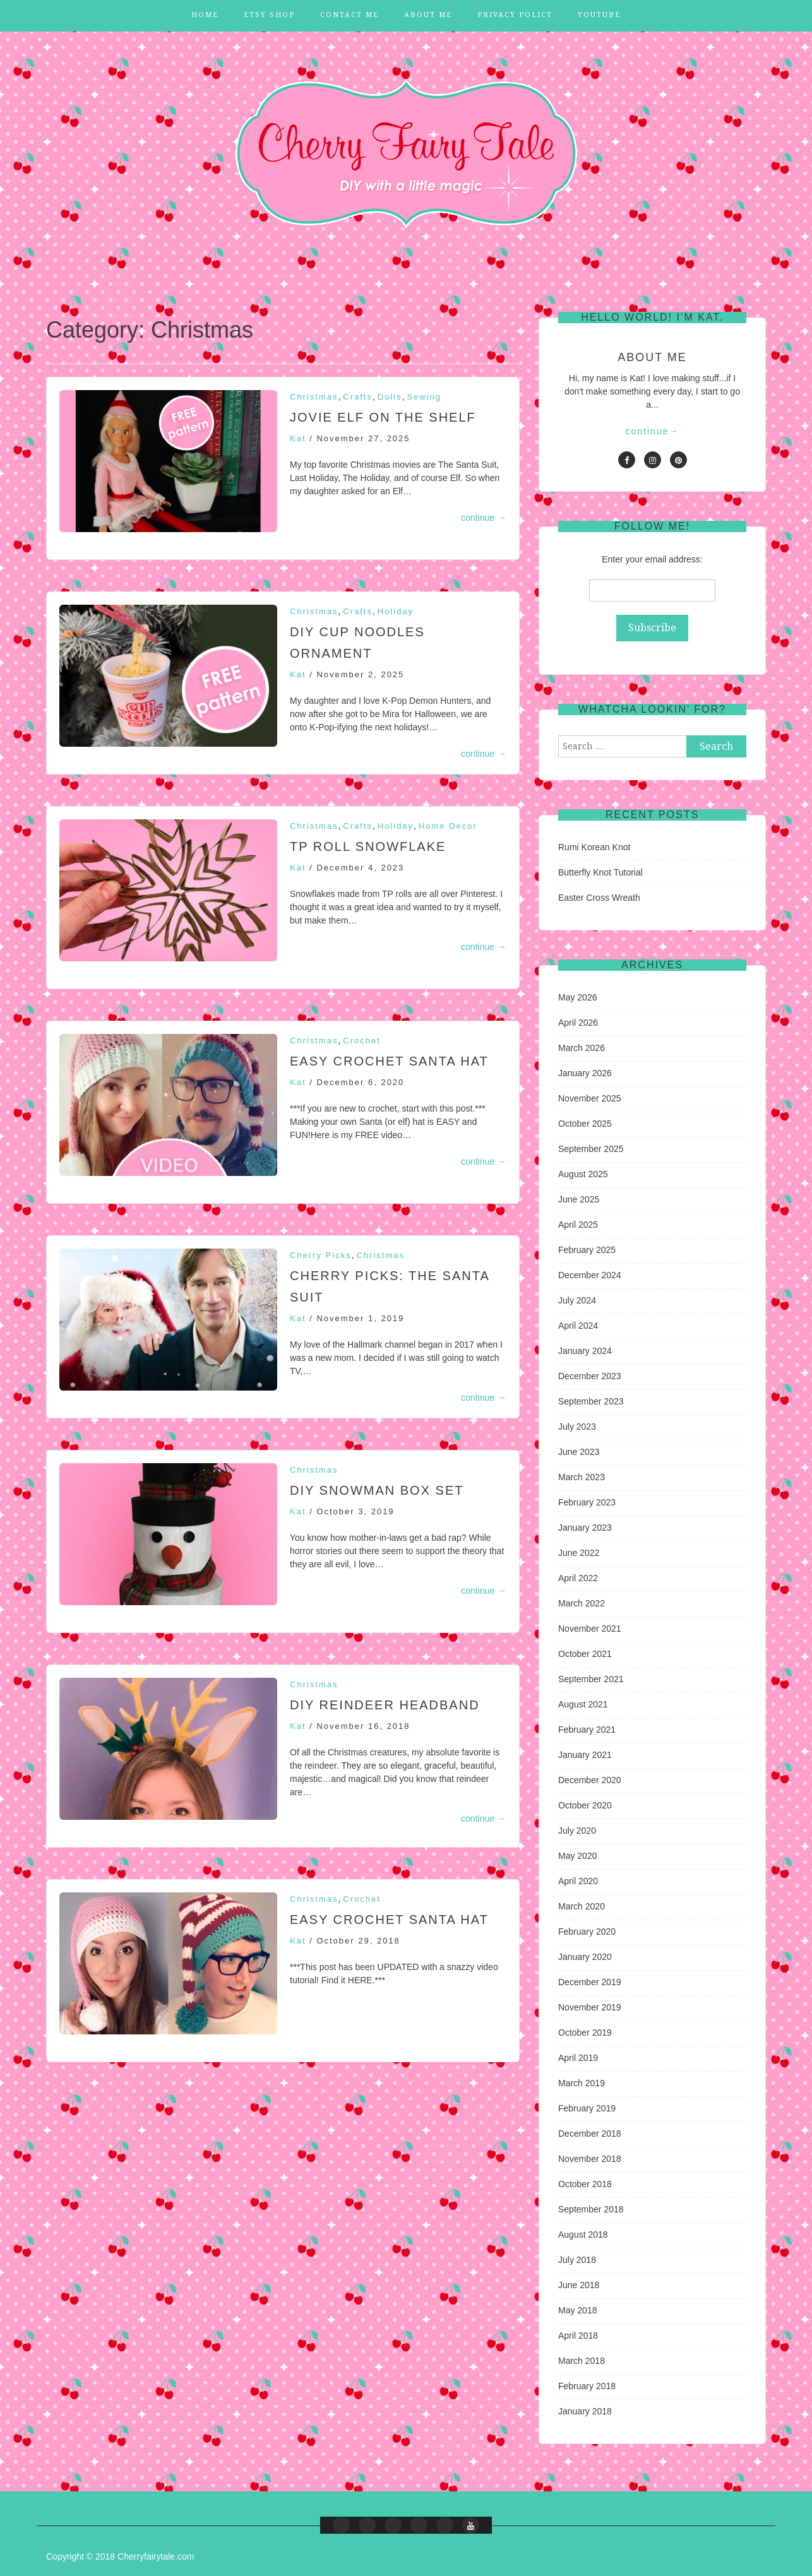  What do you see at coordinates (514, 15) in the screenshot?
I see `Privacy Policy` at bounding box center [514, 15].